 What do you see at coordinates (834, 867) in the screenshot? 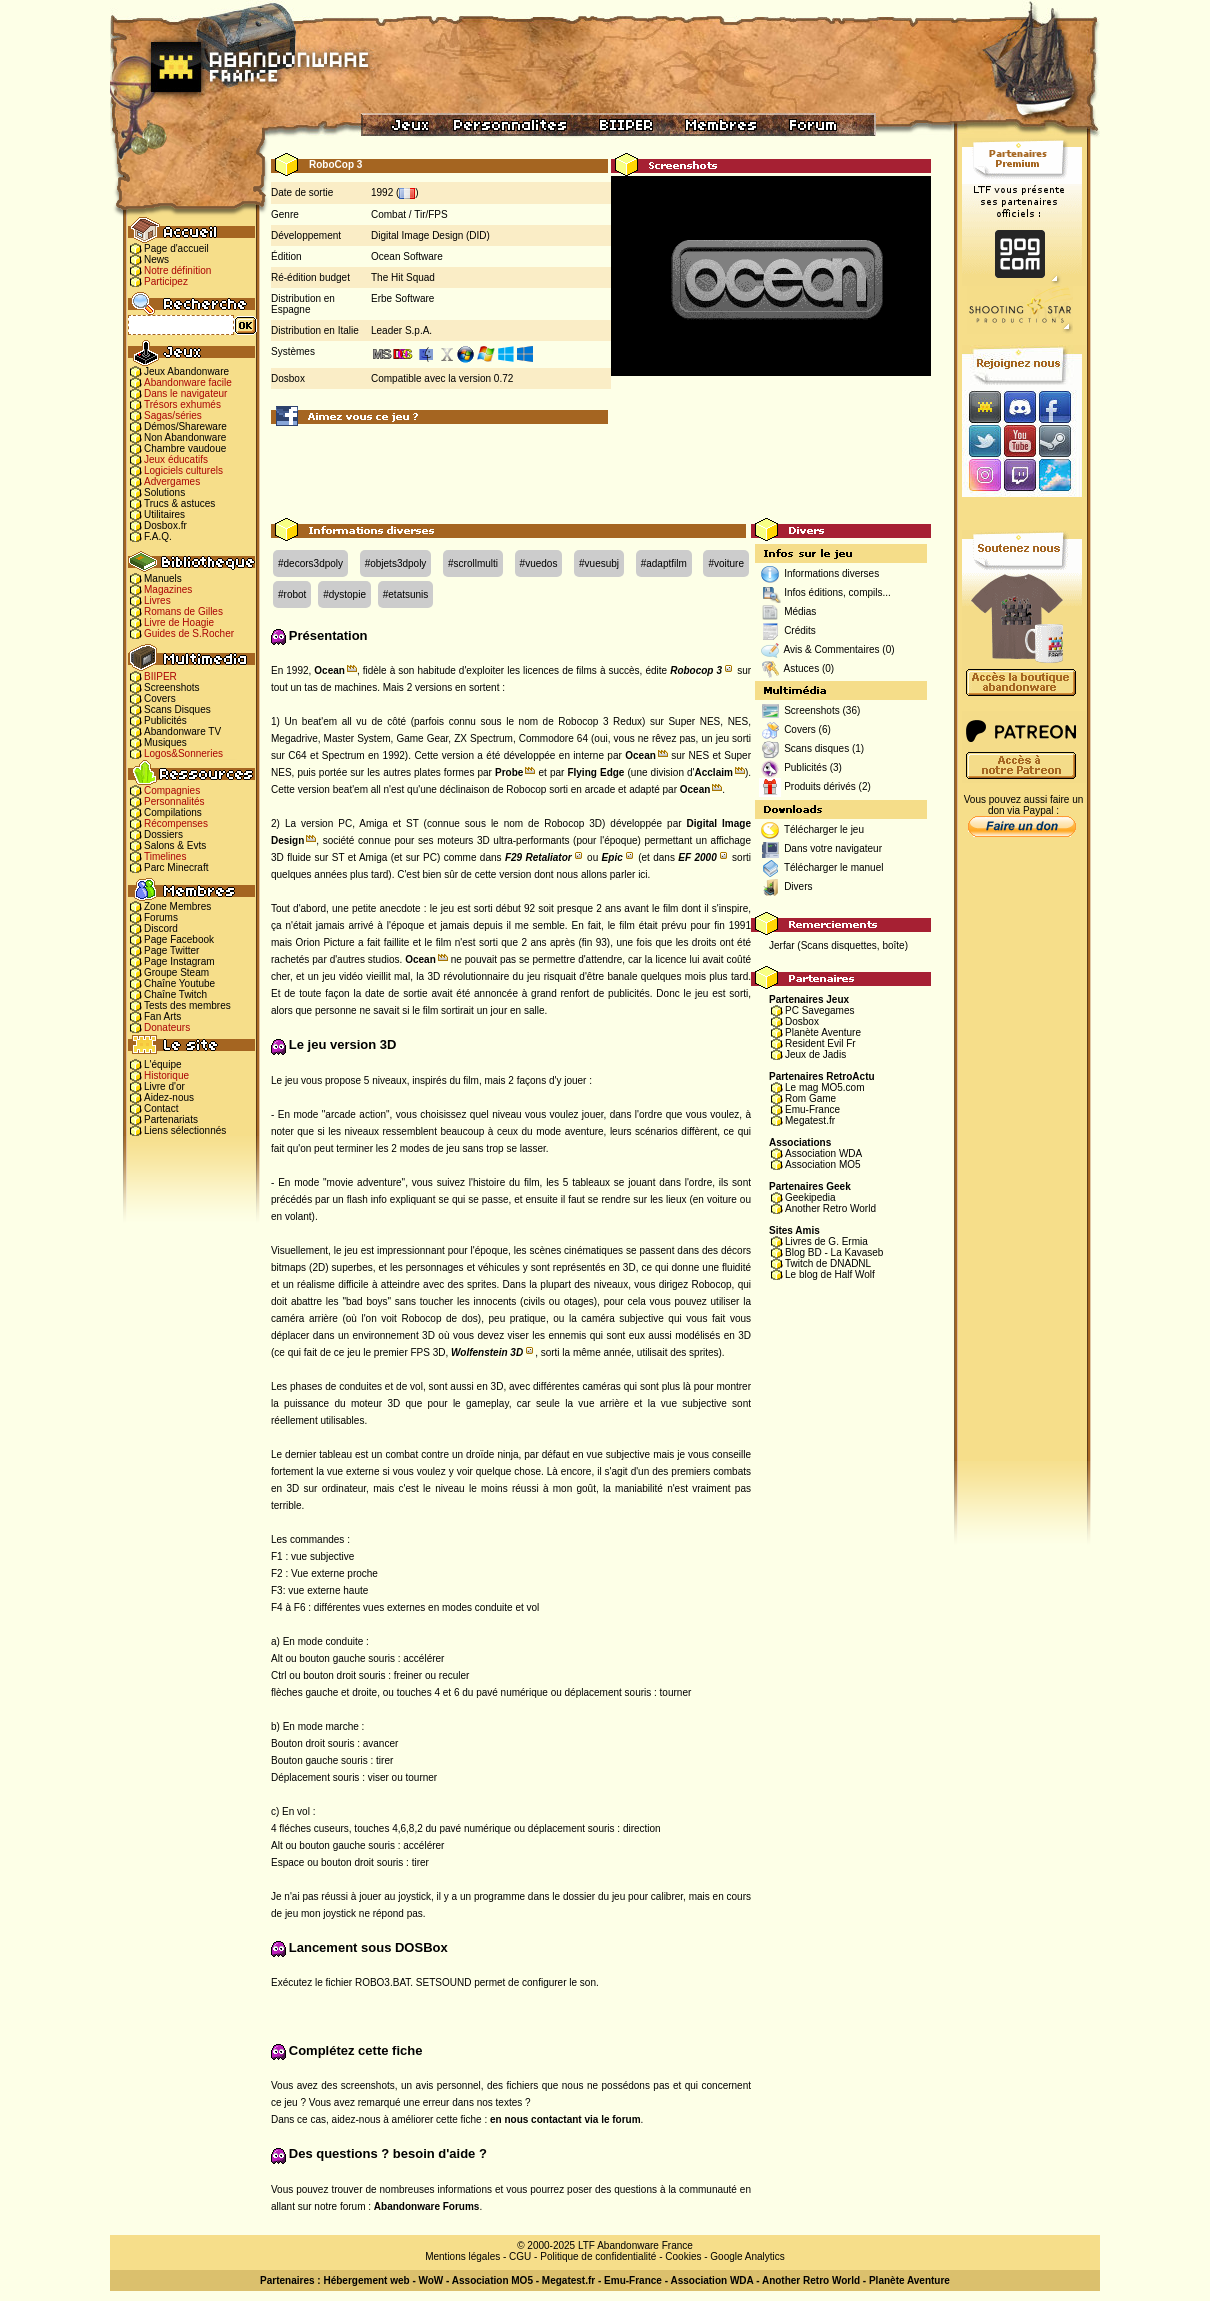
I see `Télécharger le manuel` at bounding box center [834, 867].